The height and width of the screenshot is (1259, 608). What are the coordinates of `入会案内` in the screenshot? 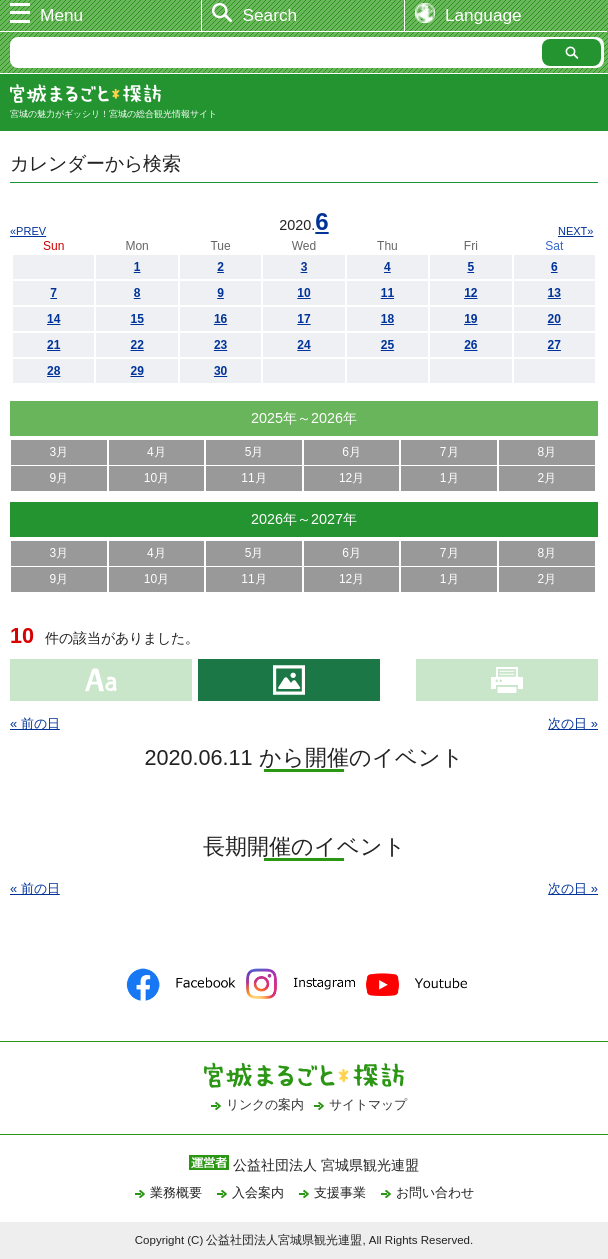 It's located at (258, 1192).